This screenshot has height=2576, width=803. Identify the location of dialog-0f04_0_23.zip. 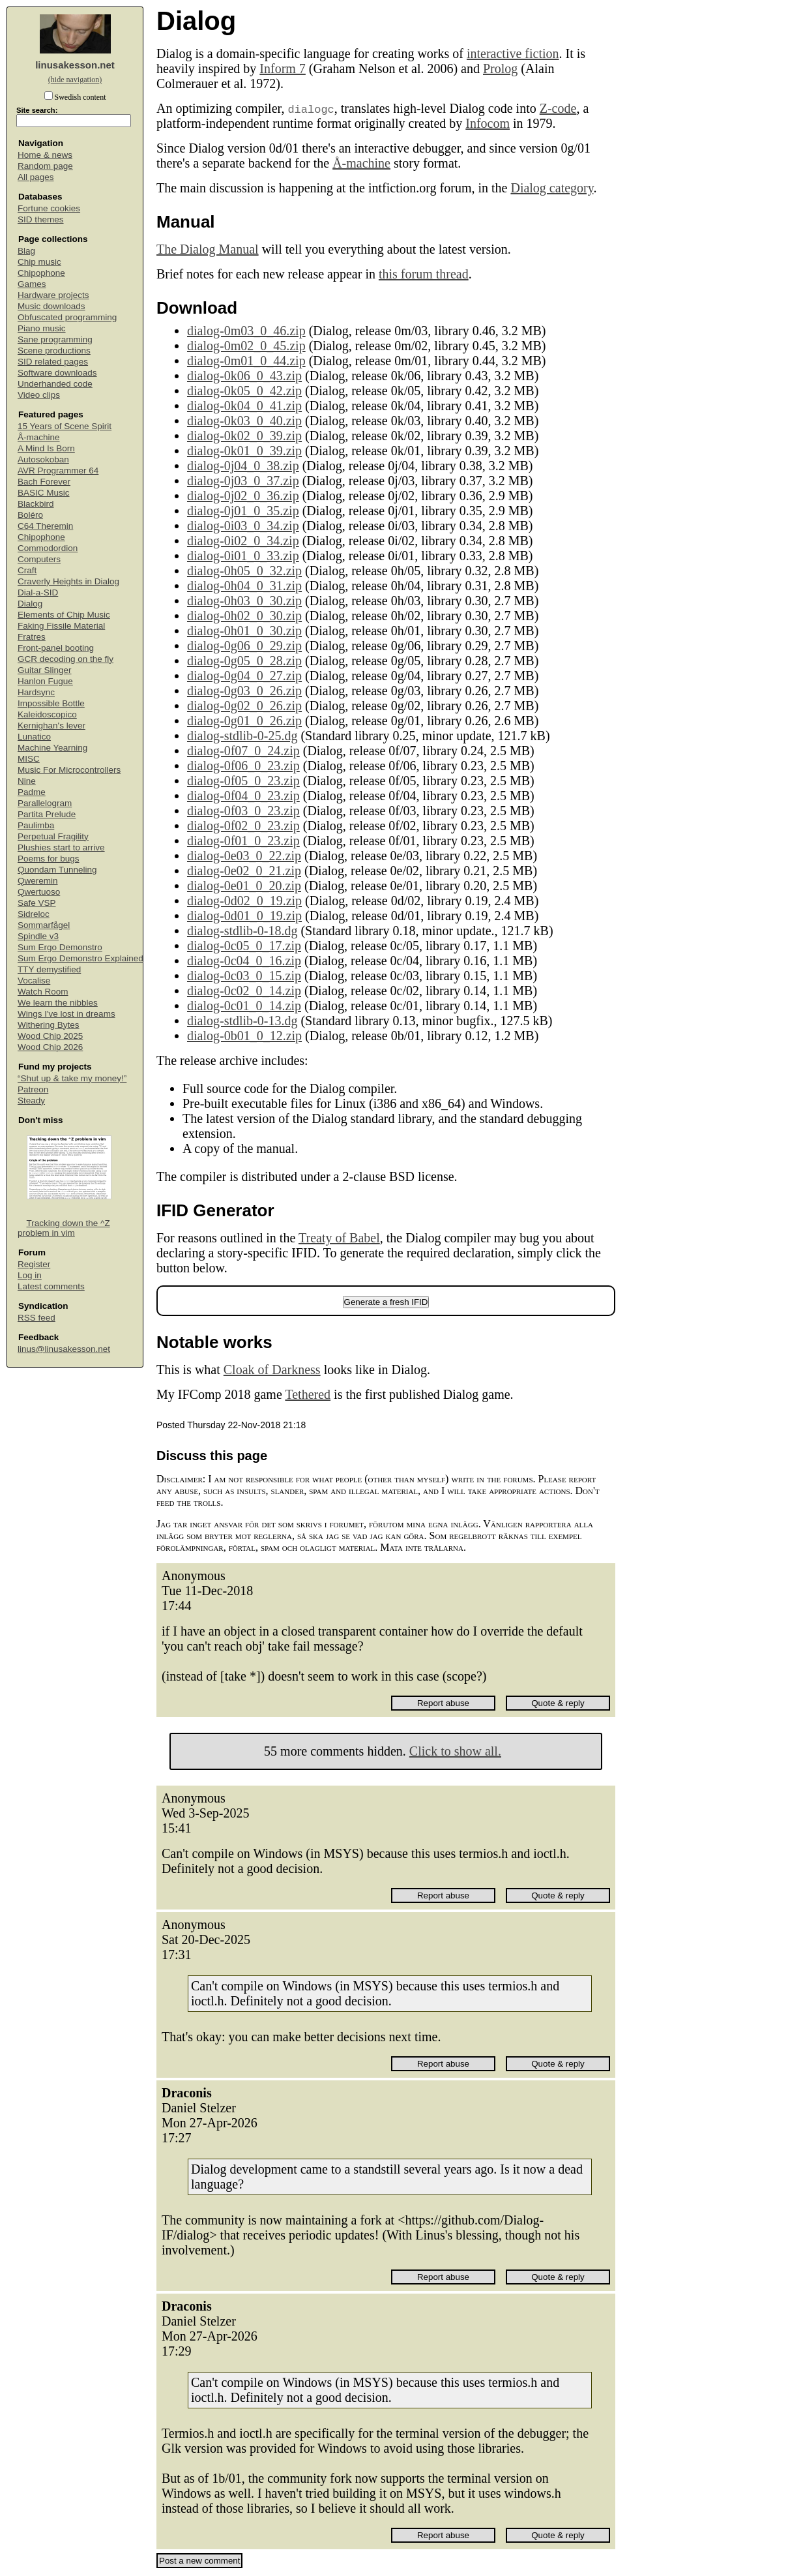
(243, 795).